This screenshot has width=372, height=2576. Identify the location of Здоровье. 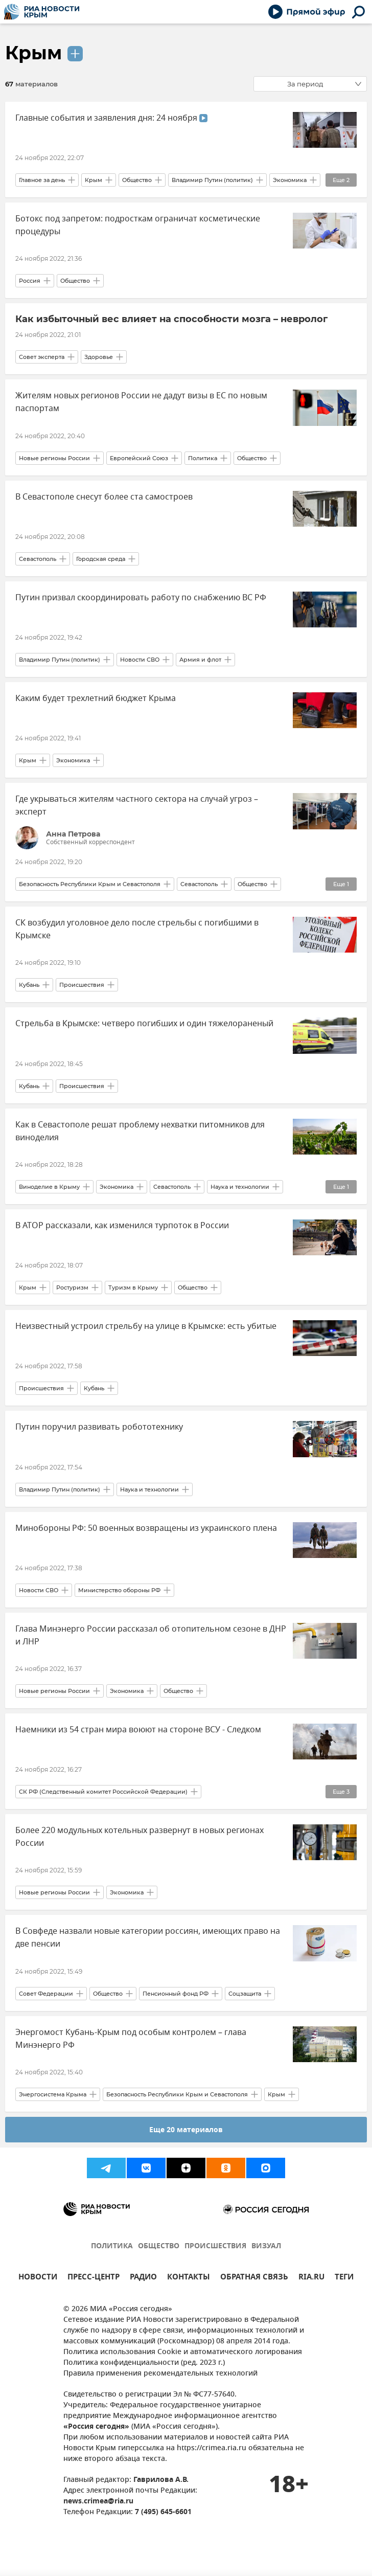
(98, 356).